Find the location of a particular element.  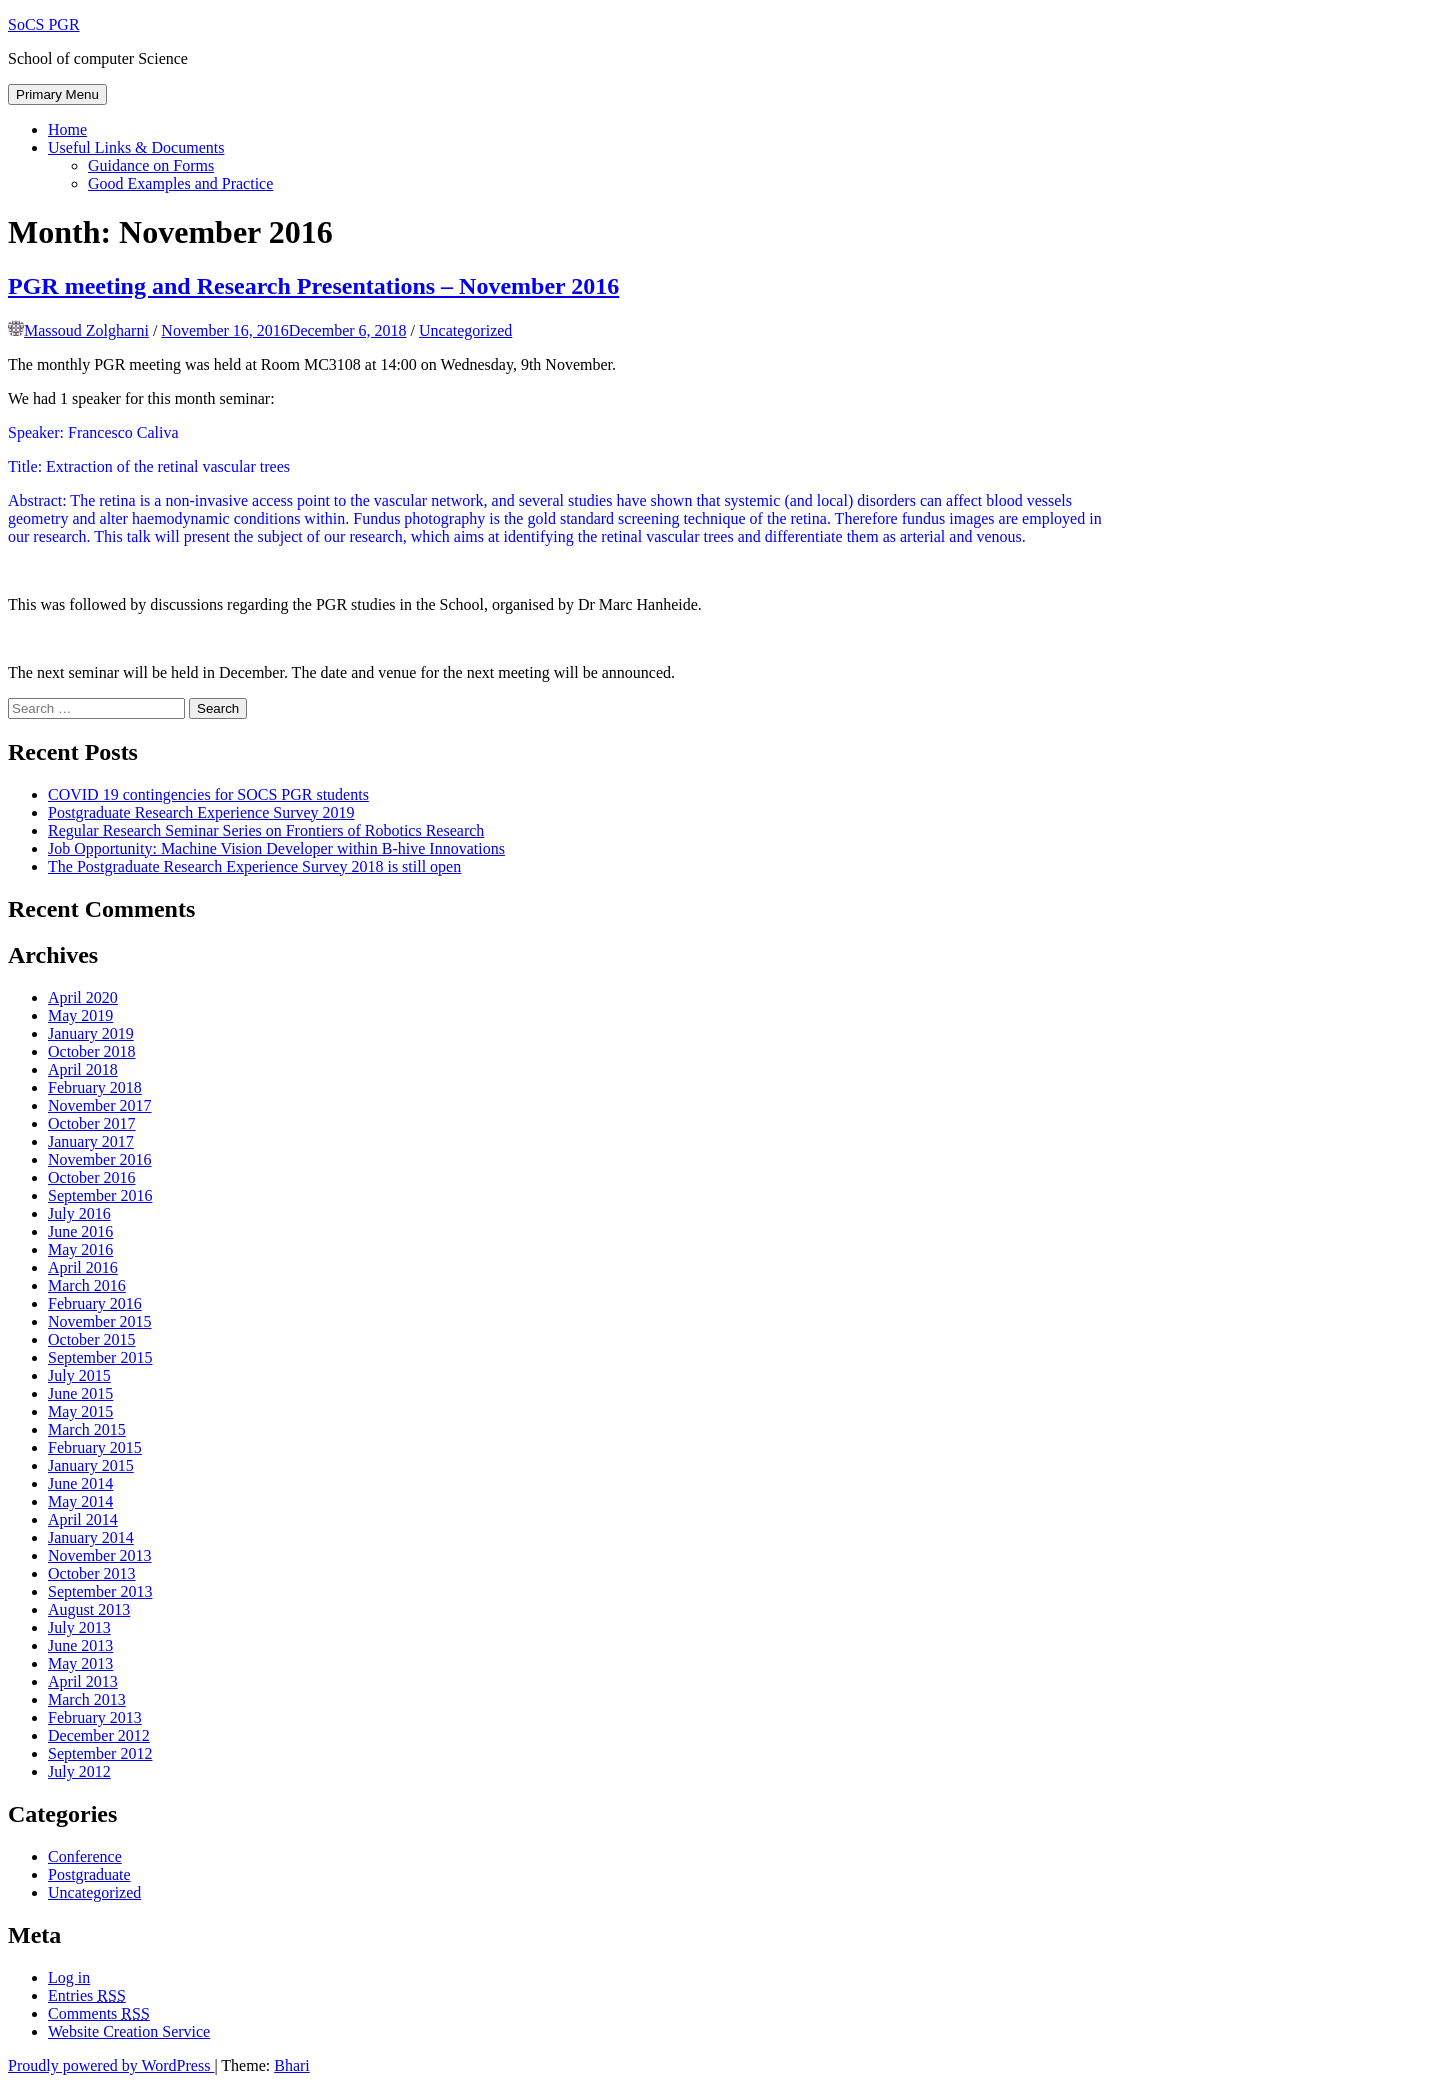

PGR meeting and Research Presentations – November 2016 is located at coordinates (313, 286).